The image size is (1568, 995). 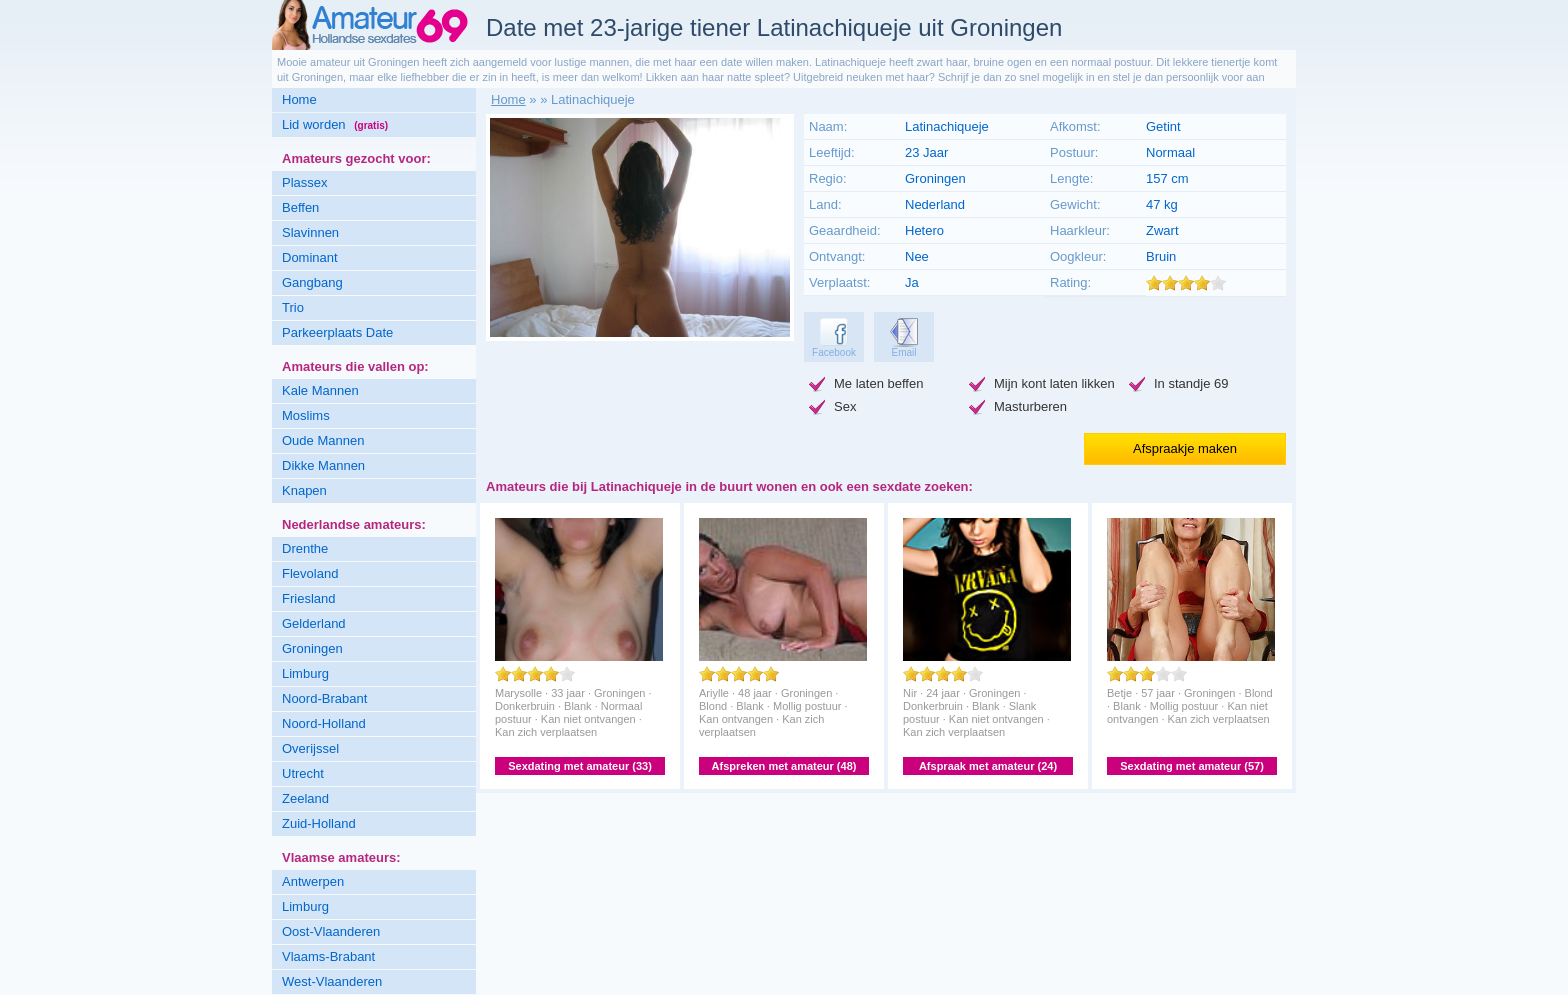 I want to click on Vlaams-Brabant, so click(x=328, y=956).